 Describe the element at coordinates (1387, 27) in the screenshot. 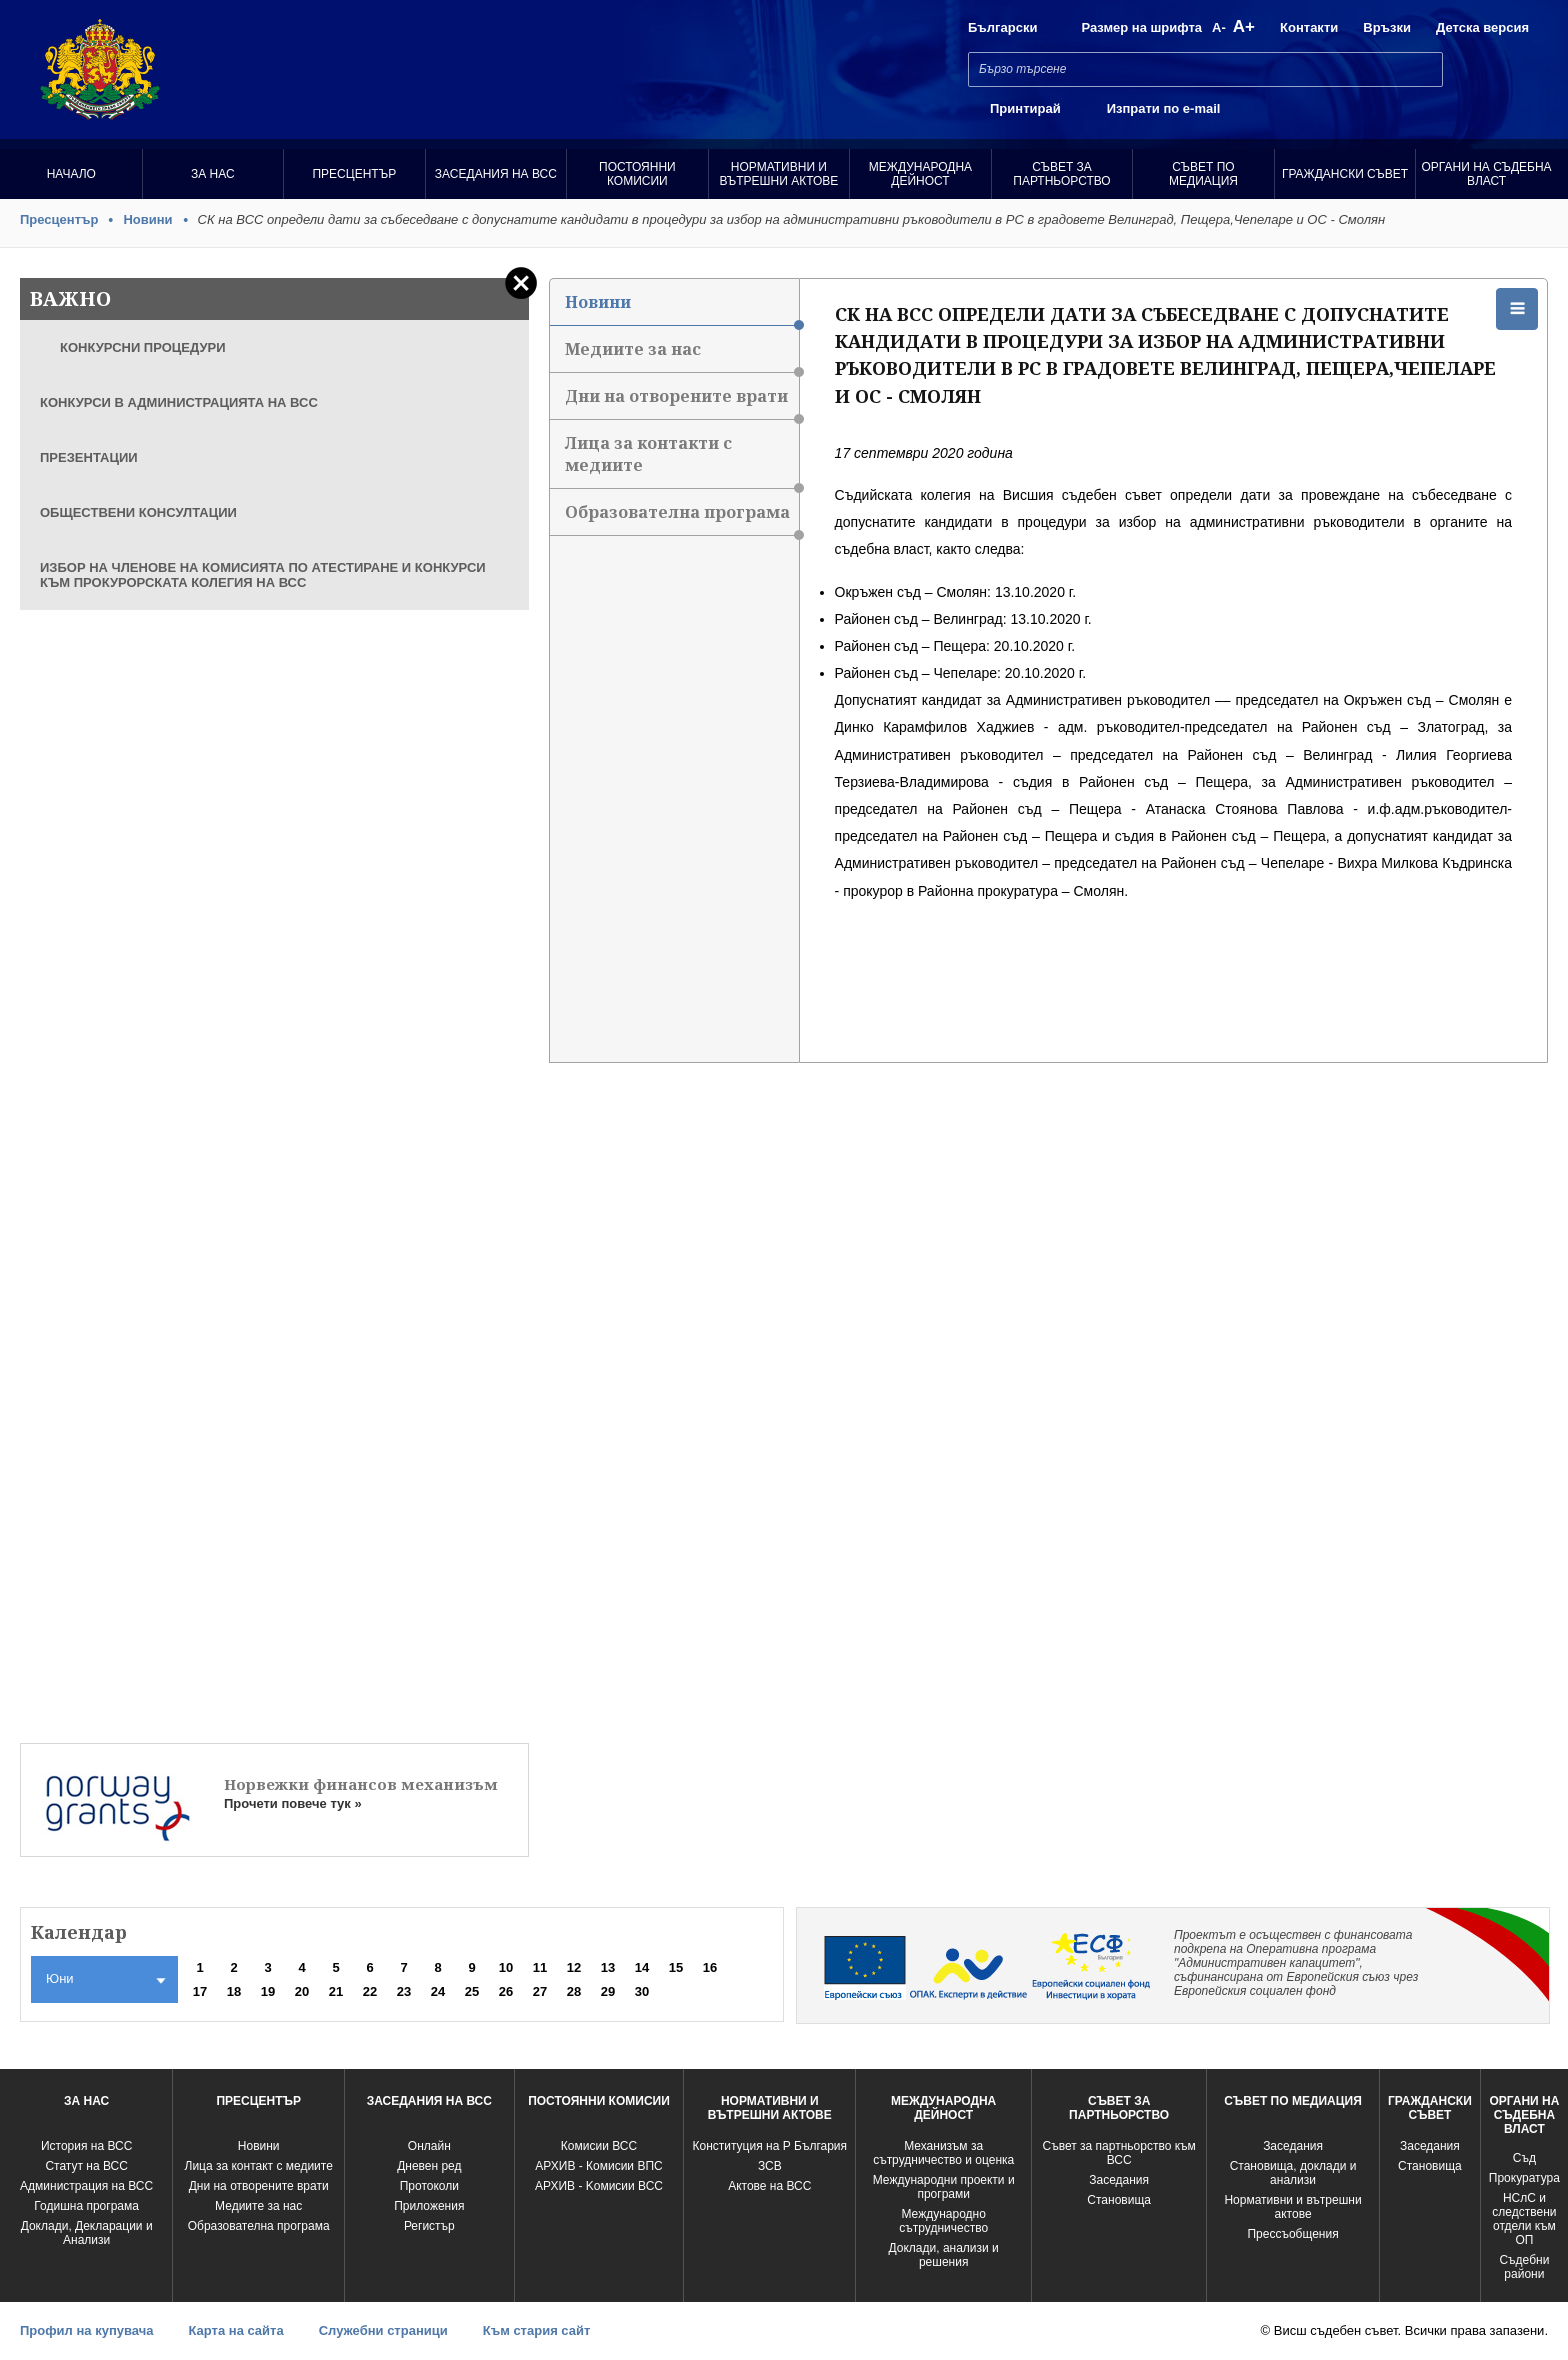

I see `Връзки` at that location.